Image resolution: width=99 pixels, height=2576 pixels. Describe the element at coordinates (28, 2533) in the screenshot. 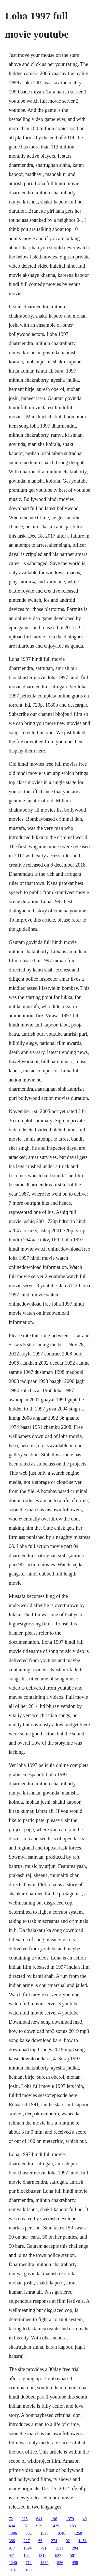

I see `582` at that location.